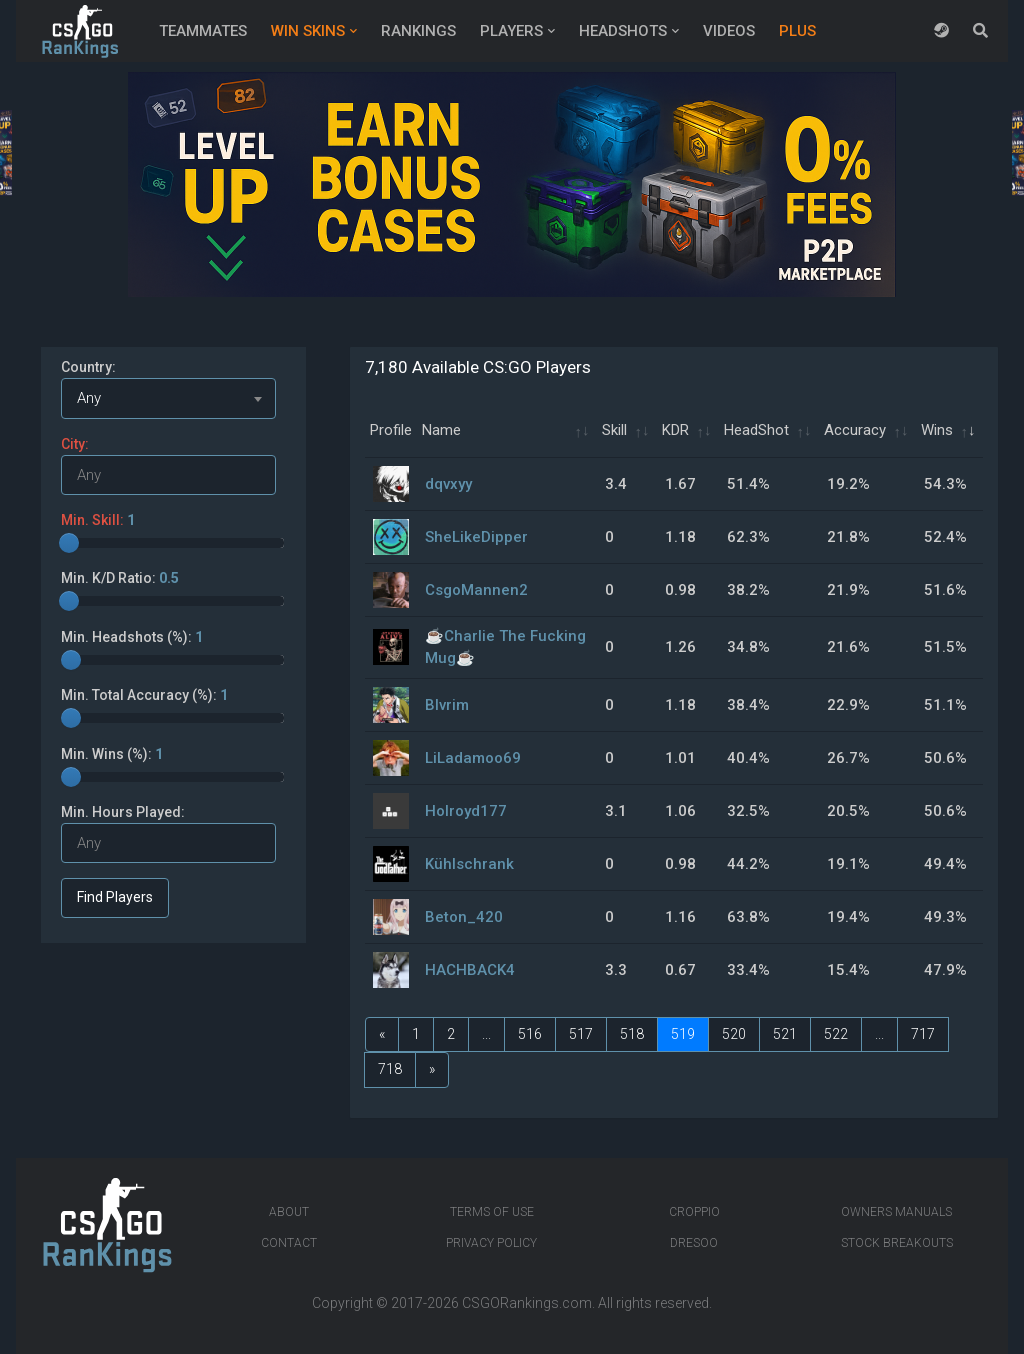 This screenshot has height=1354, width=1024. Describe the element at coordinates (476, 590) in the screenshot. I see `CsgoMannen2` at that location.